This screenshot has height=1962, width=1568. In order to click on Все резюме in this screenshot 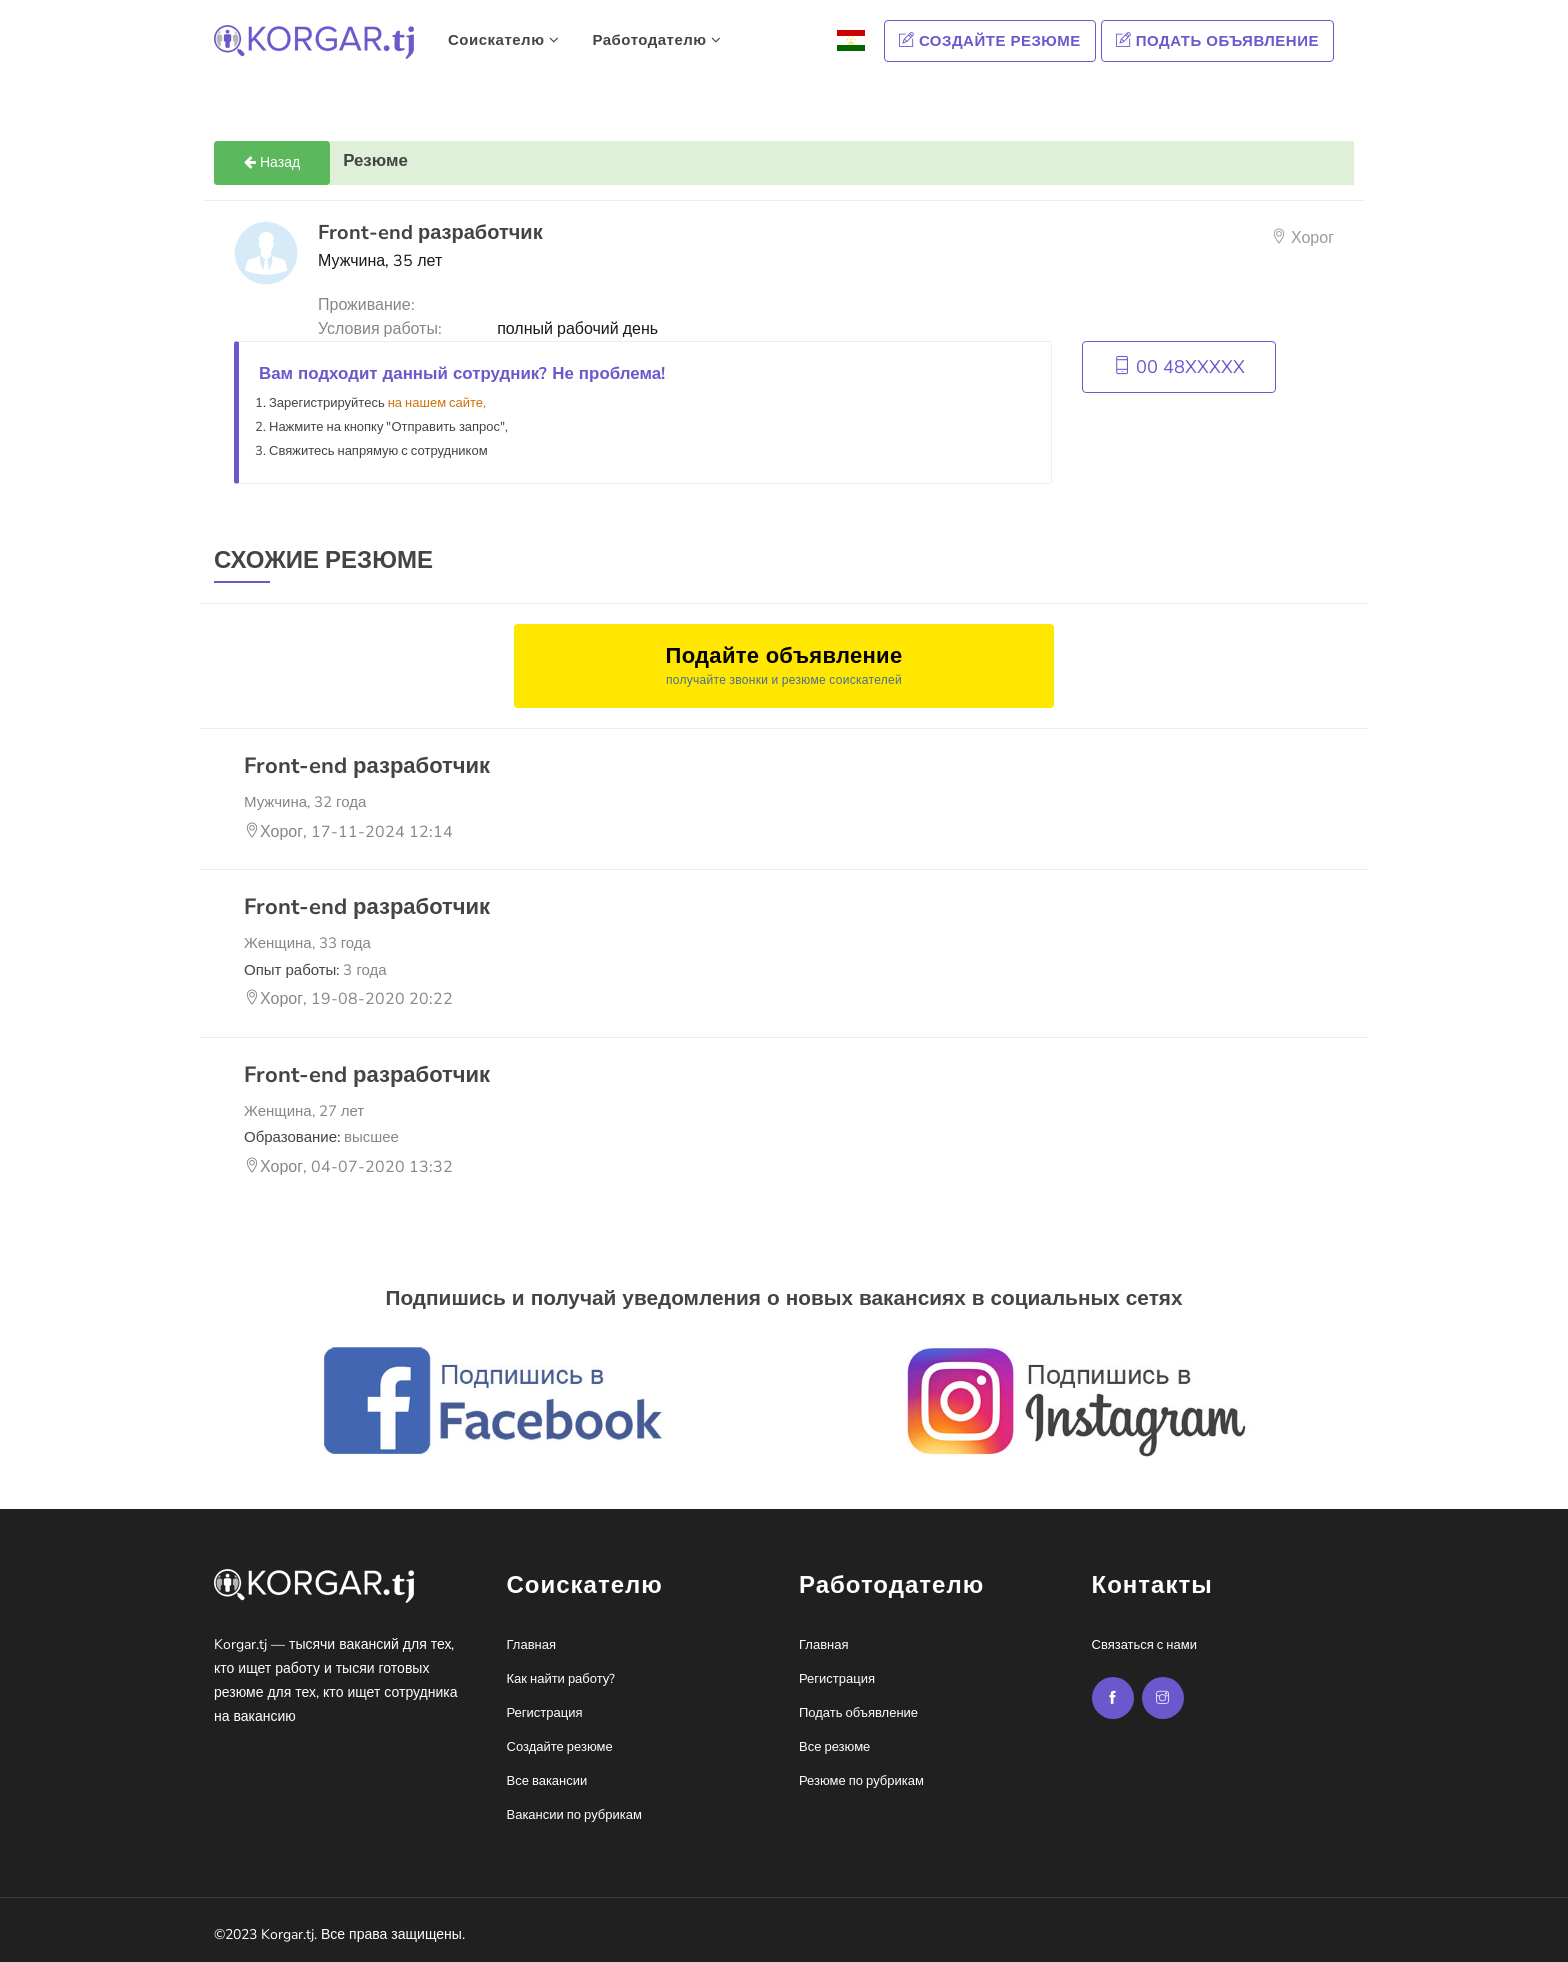, I will do `click(834, 1747)`.